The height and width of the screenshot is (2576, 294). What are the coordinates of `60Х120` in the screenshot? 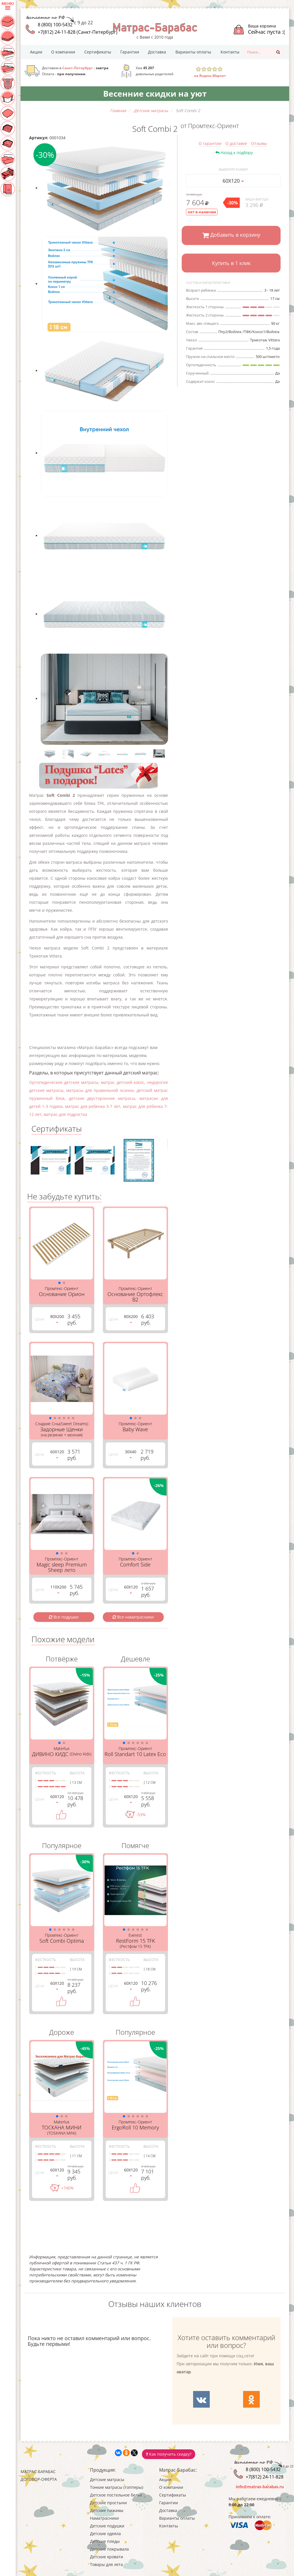 It's located at (233, 180).